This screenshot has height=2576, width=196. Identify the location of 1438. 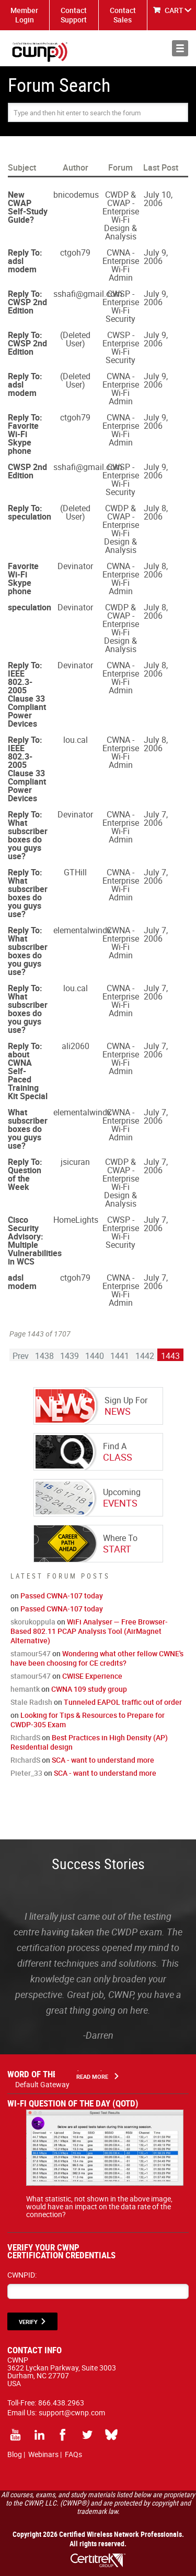
(44, 1356).